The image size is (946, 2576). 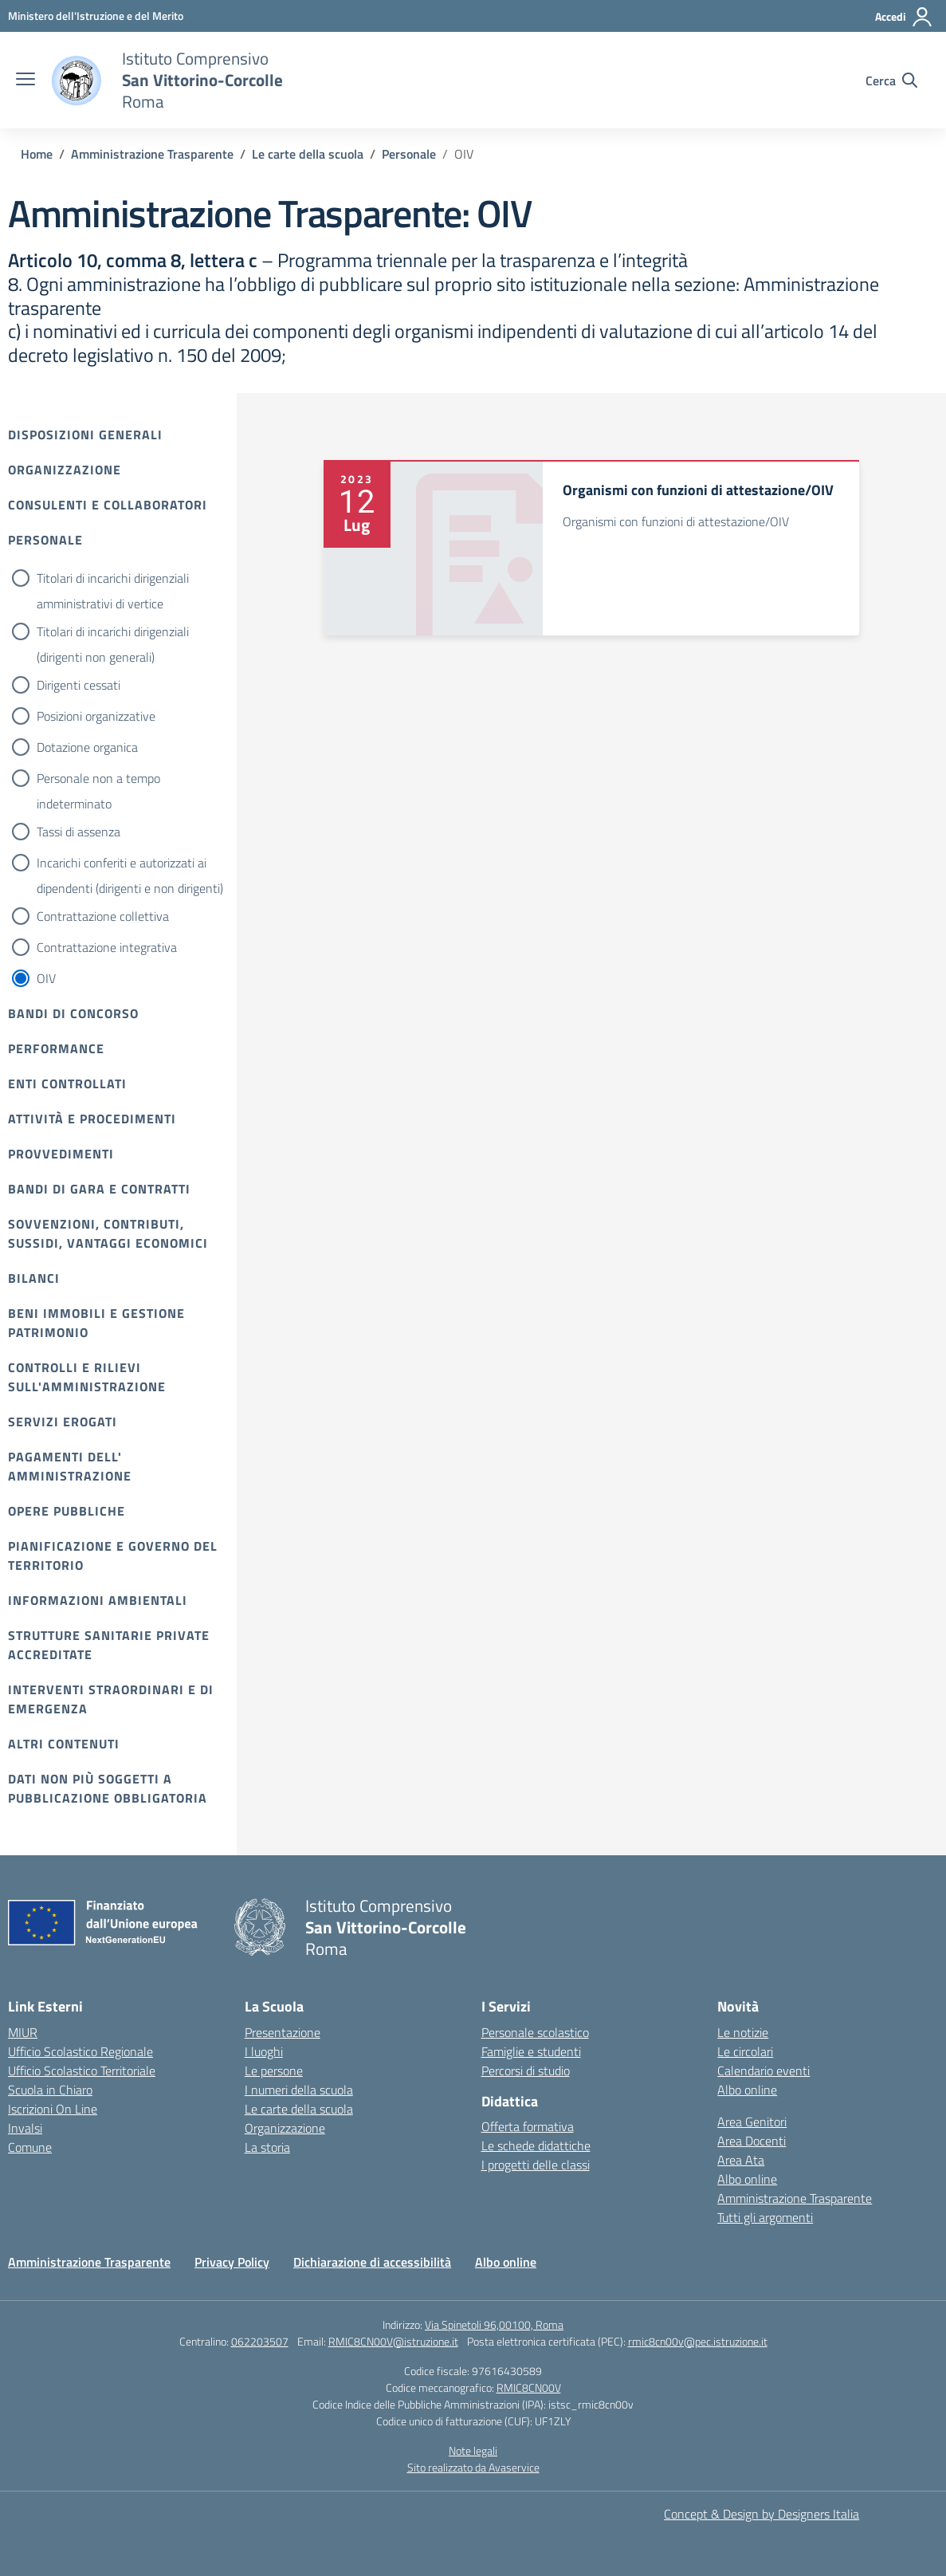 I want to click on Presentazione, so click(x=282, y=2032).